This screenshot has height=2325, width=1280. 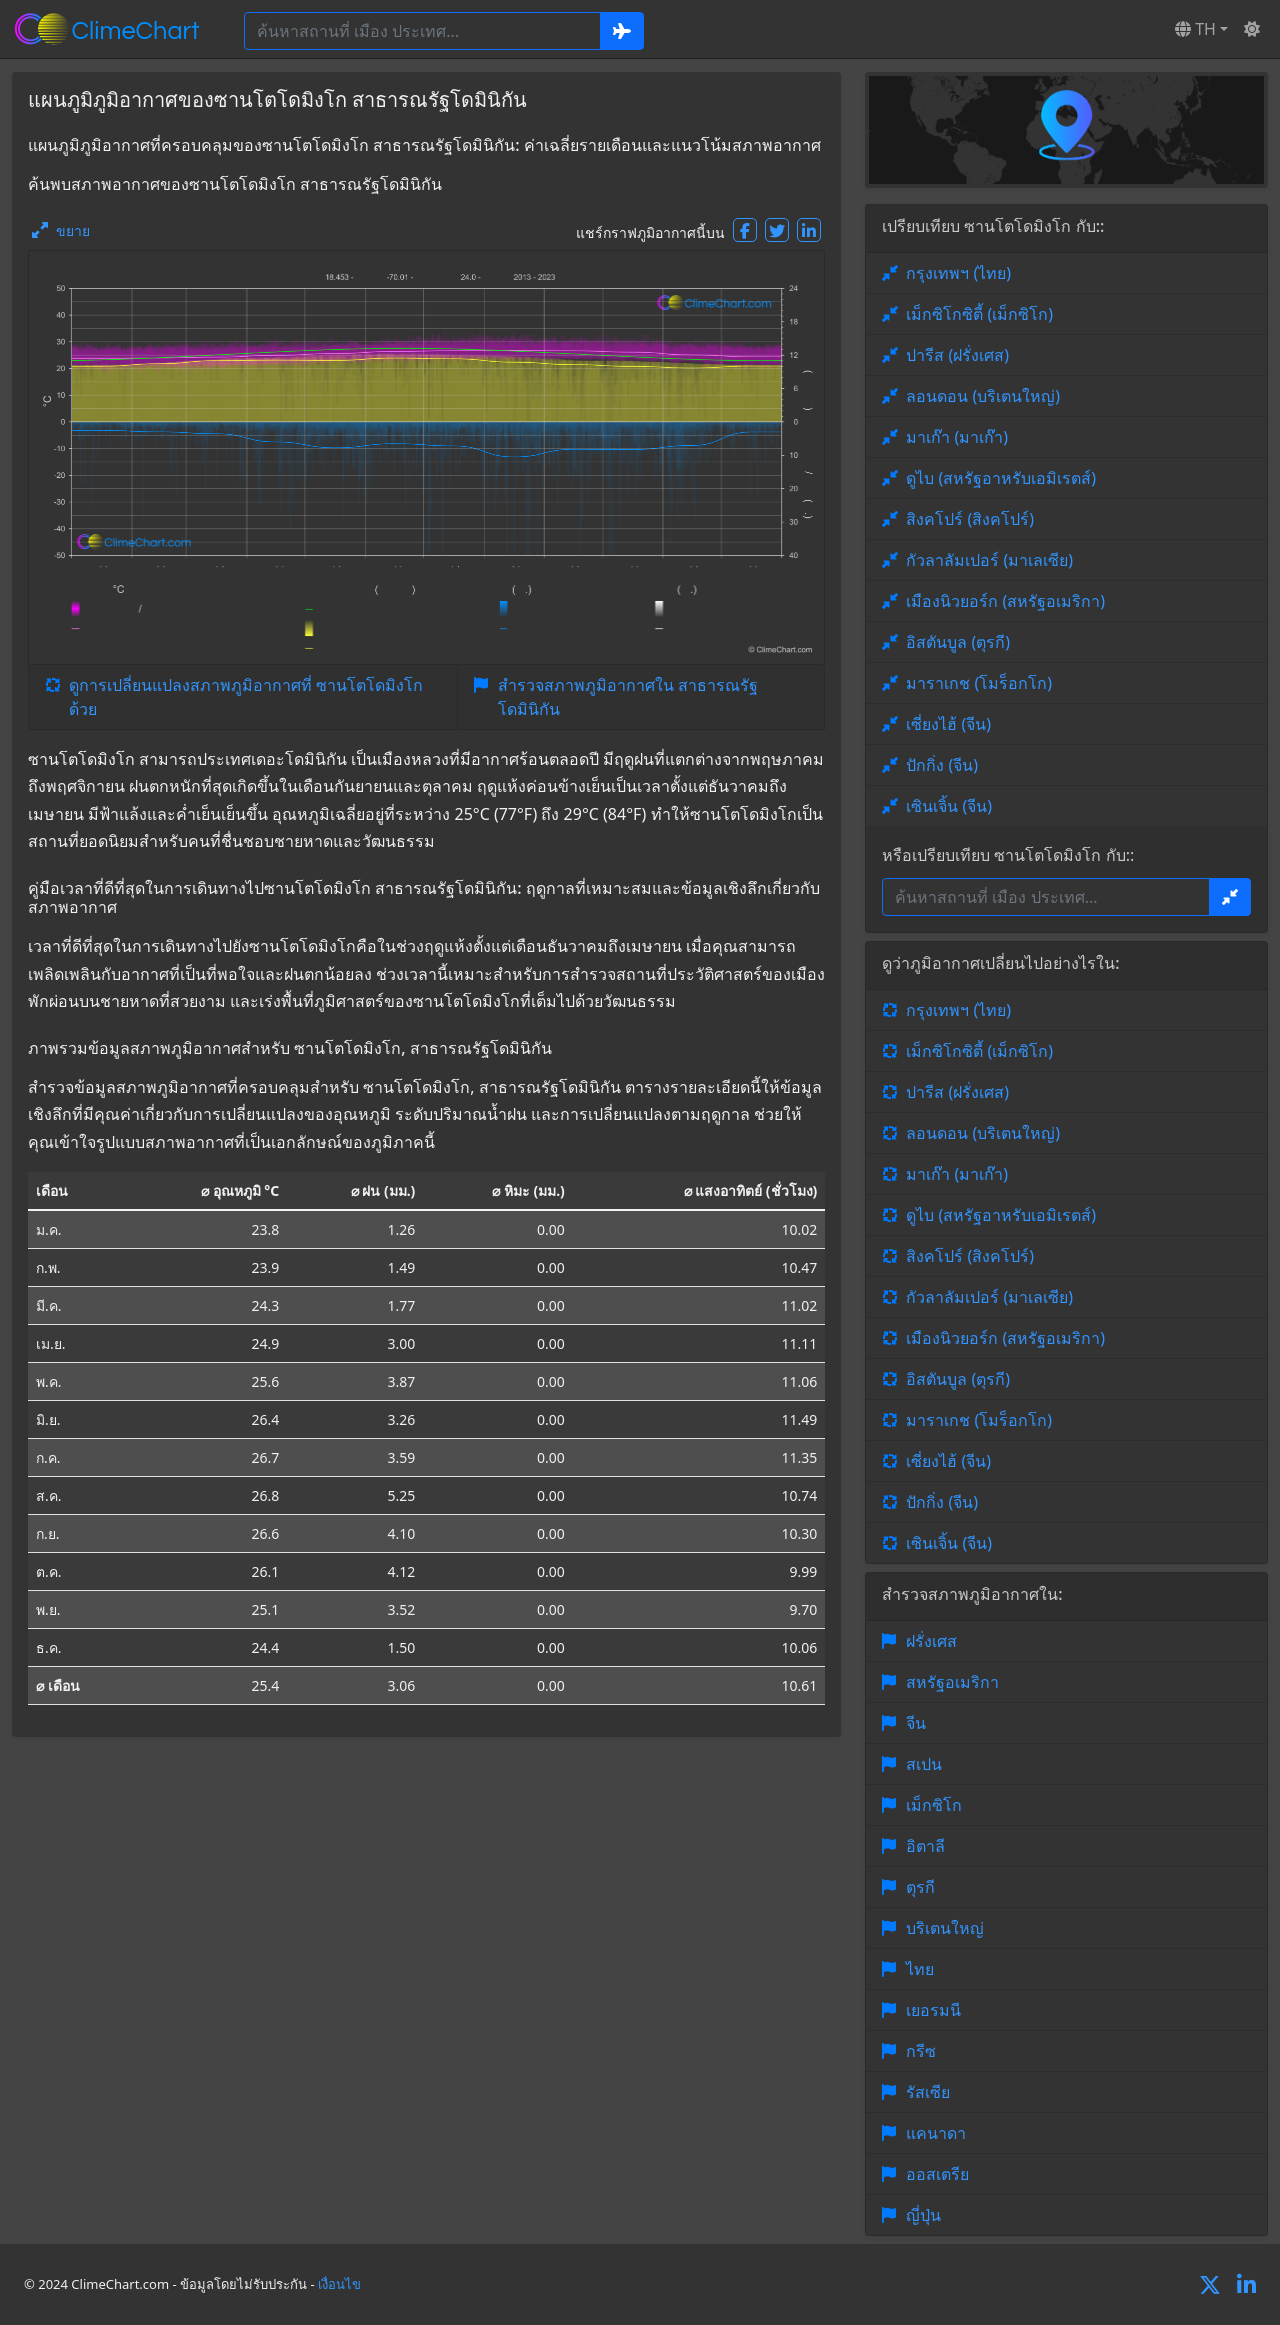 What do you see at coordinates (979, 314) in the screenshot?
I see `เม็กซิโกซิตี้ (เม็กซิโก)` at bounding box center [979, 314].